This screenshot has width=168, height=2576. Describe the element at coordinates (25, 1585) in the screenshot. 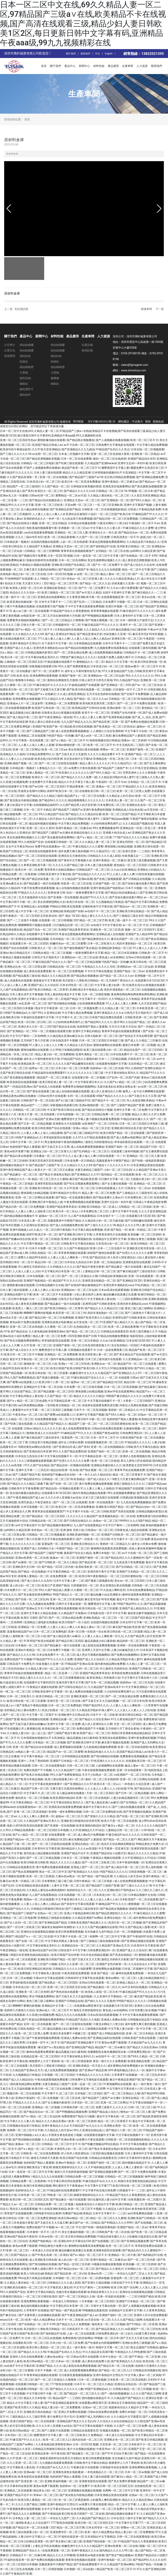

I see `迷人的少妇一区二区三区` at that location.